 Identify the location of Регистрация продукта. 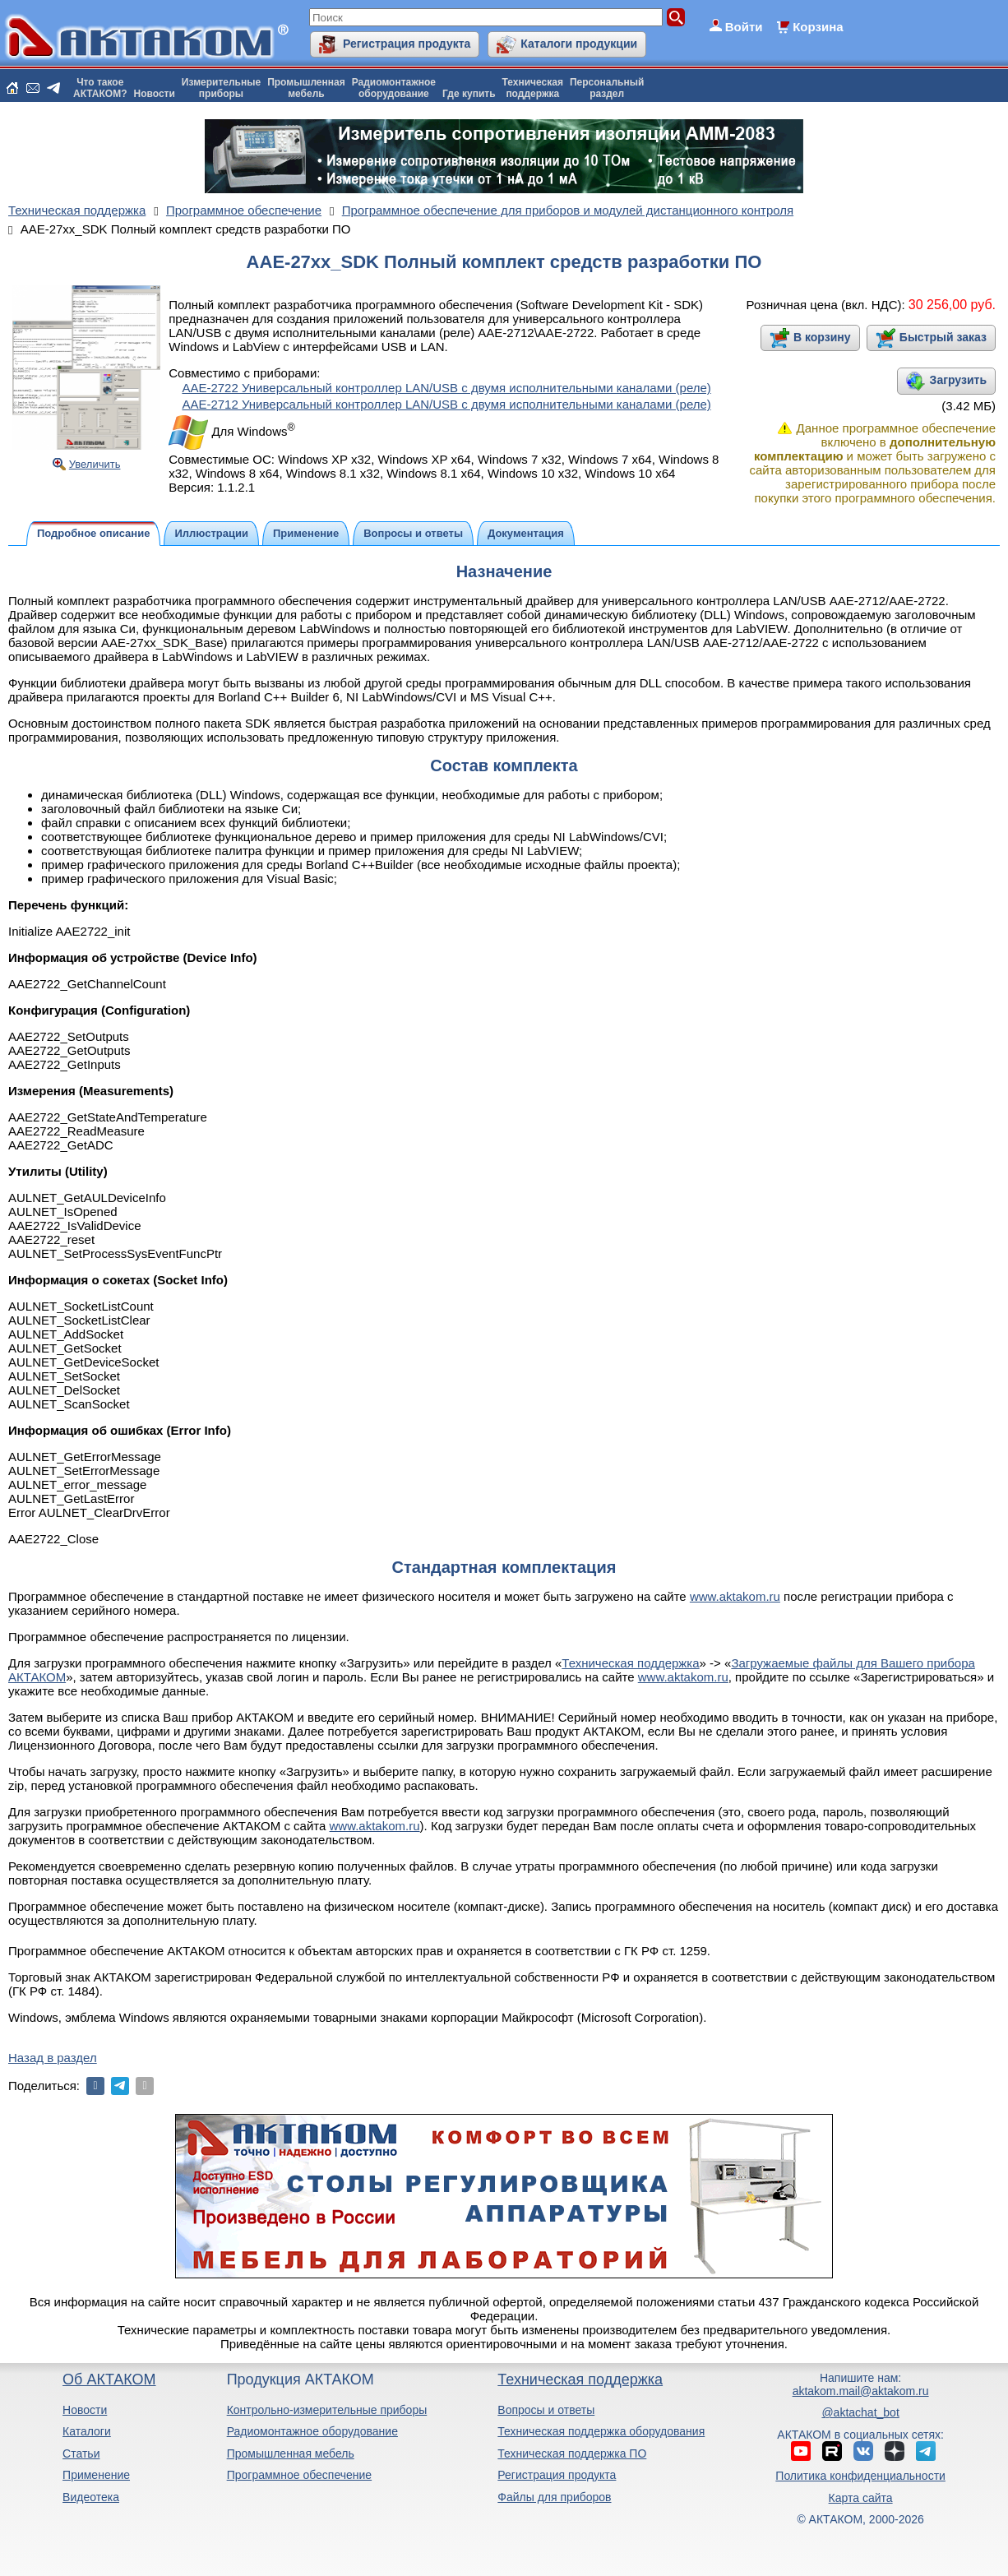
(406, 43).